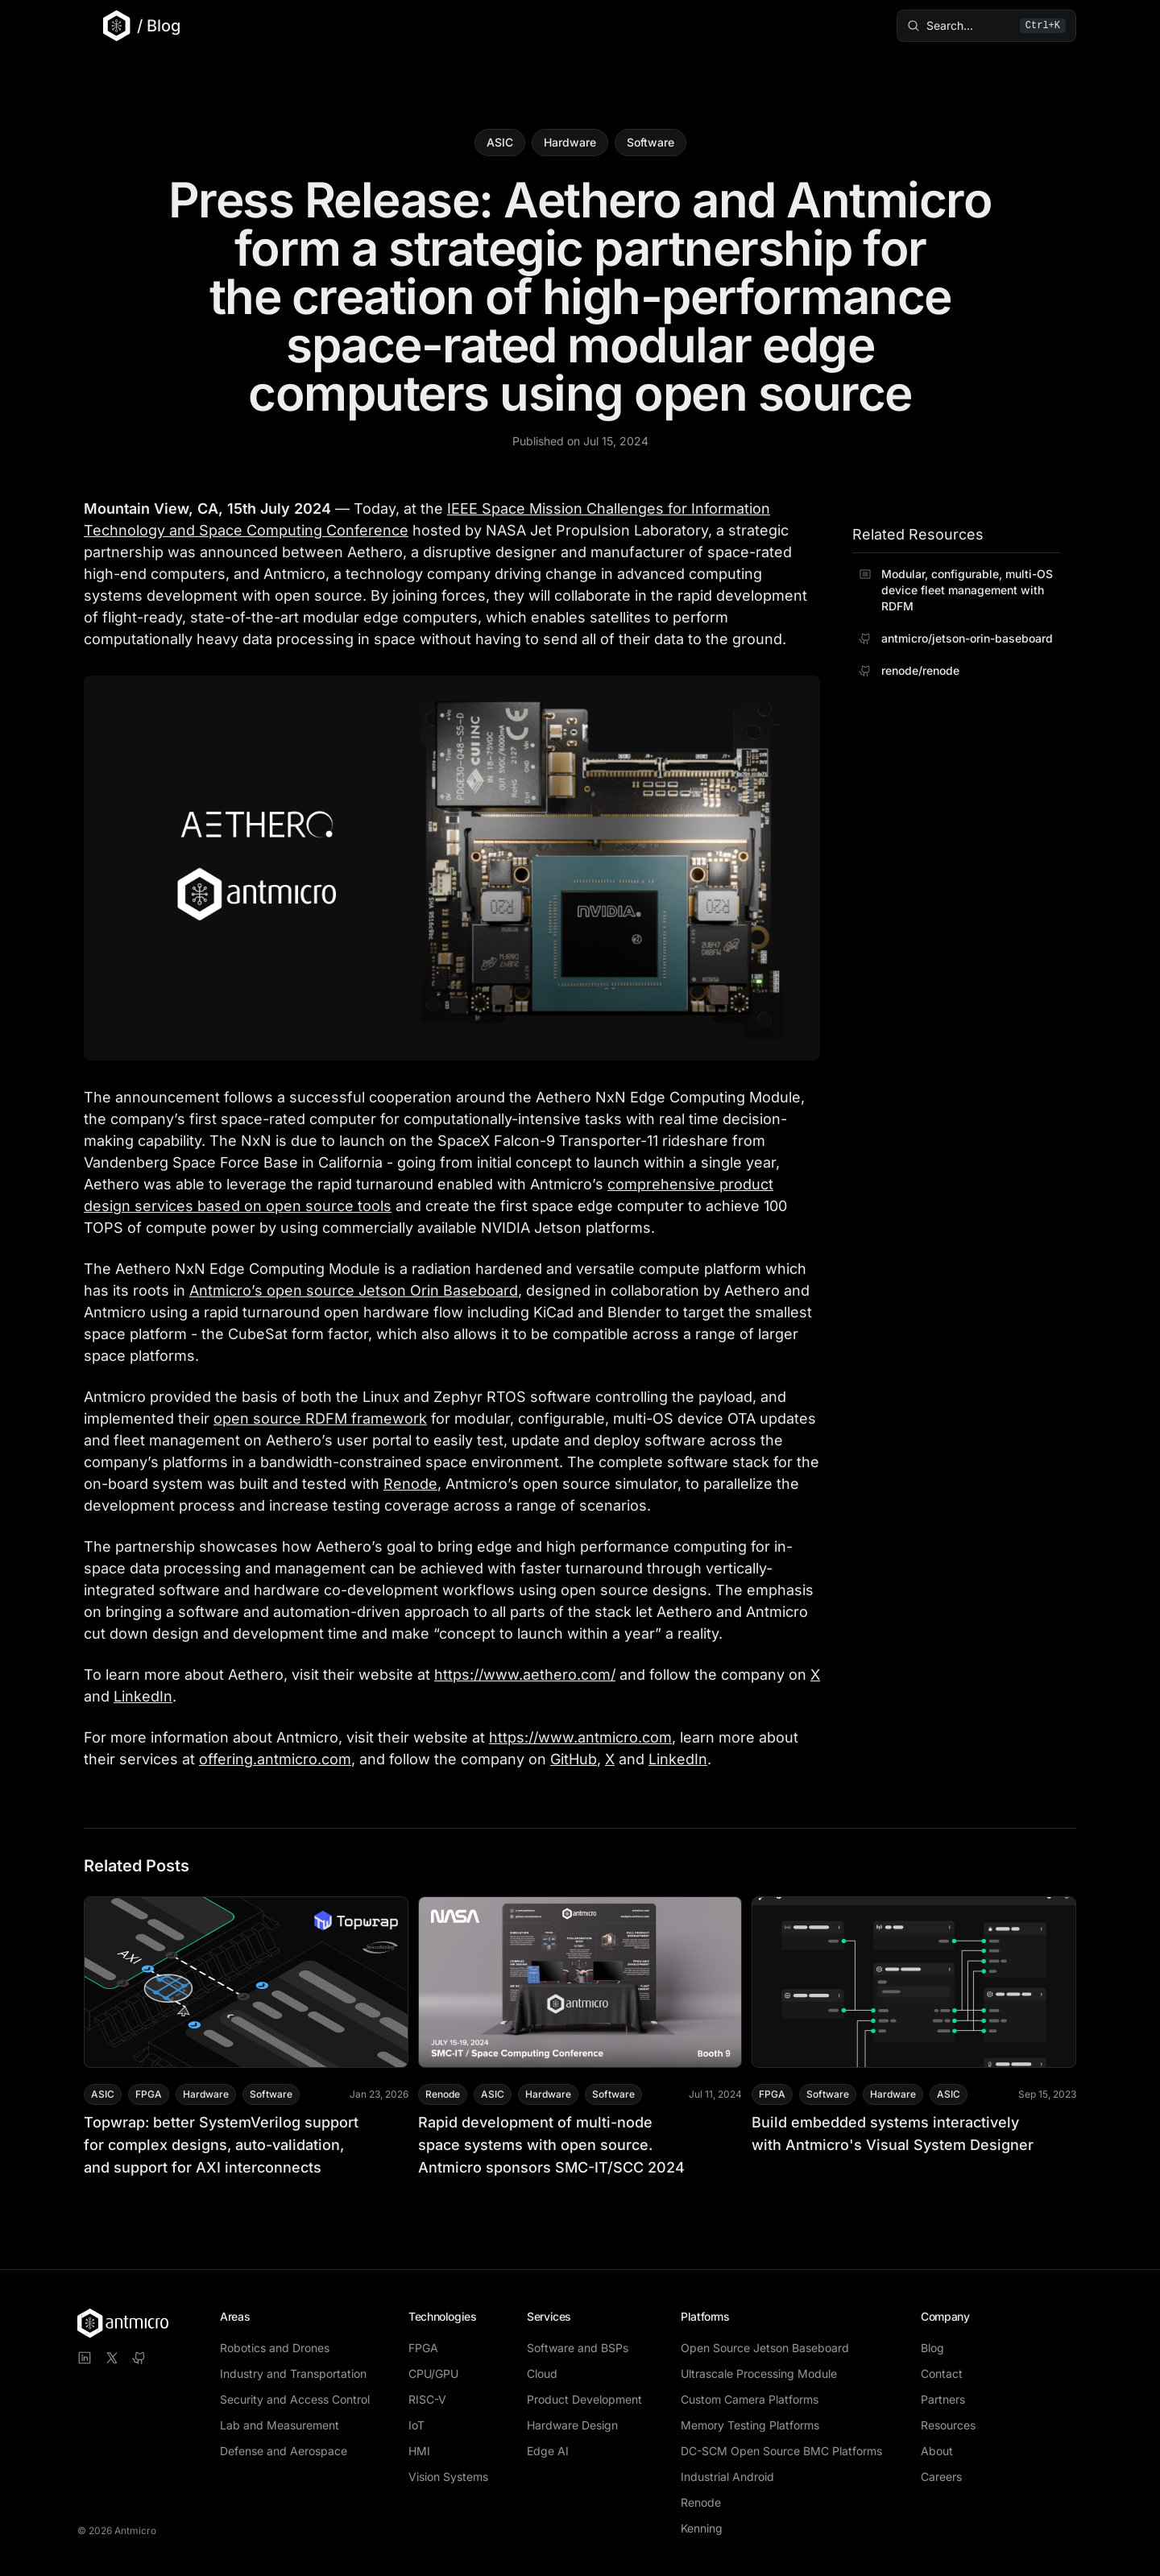 This screenshot has height=2576, width=1160. Describe the element at coordinates (279, 2425) in the screenshot. I see `Lab and Measurement` at that location.